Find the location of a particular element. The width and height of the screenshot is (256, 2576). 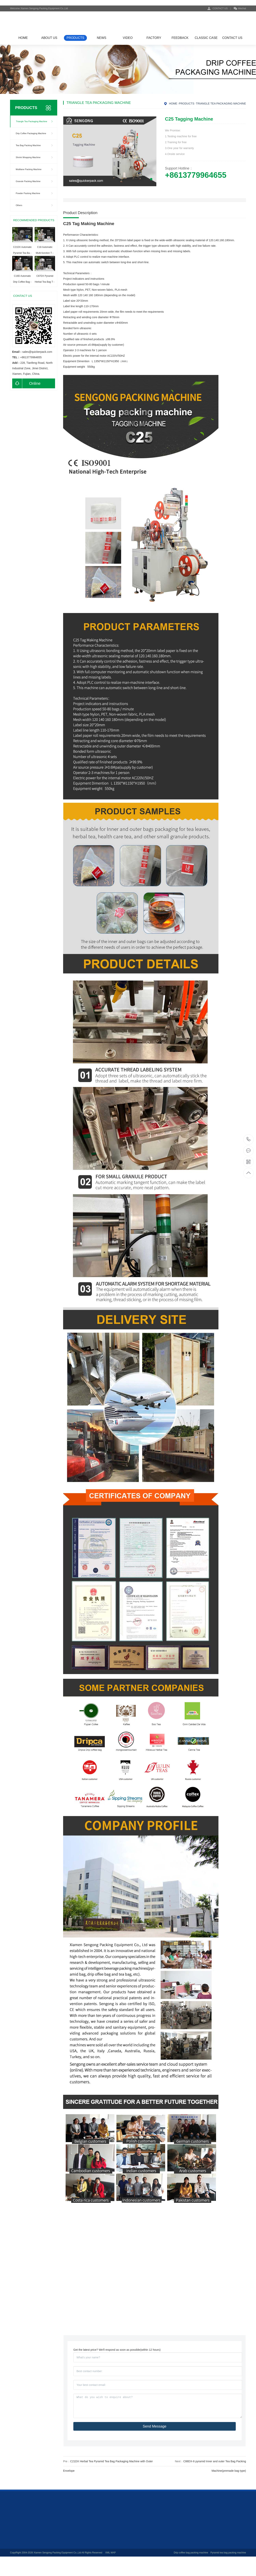

Others is located at coordinates (19, 205).